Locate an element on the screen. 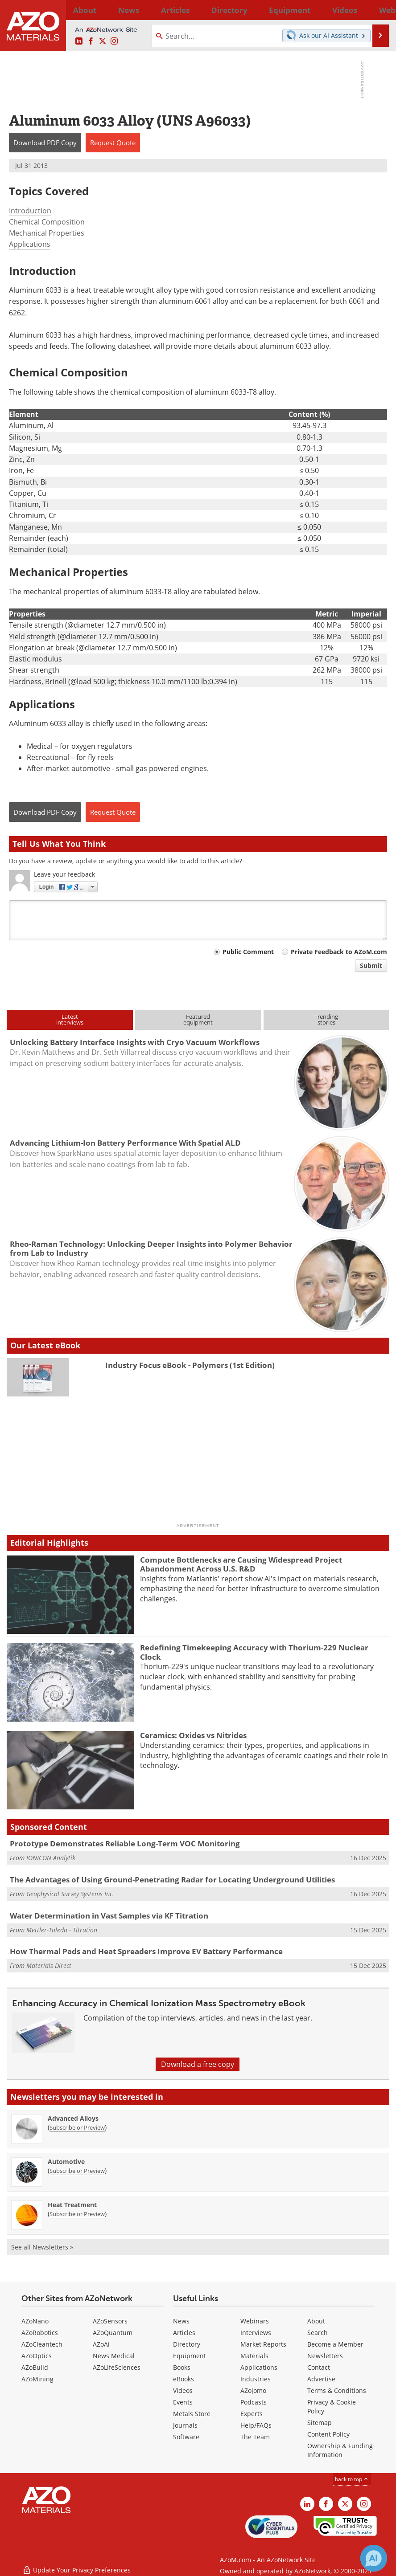 The width and height of the screenshot is (396, 2576). Become a Member is located at coordinates (335, 2344).